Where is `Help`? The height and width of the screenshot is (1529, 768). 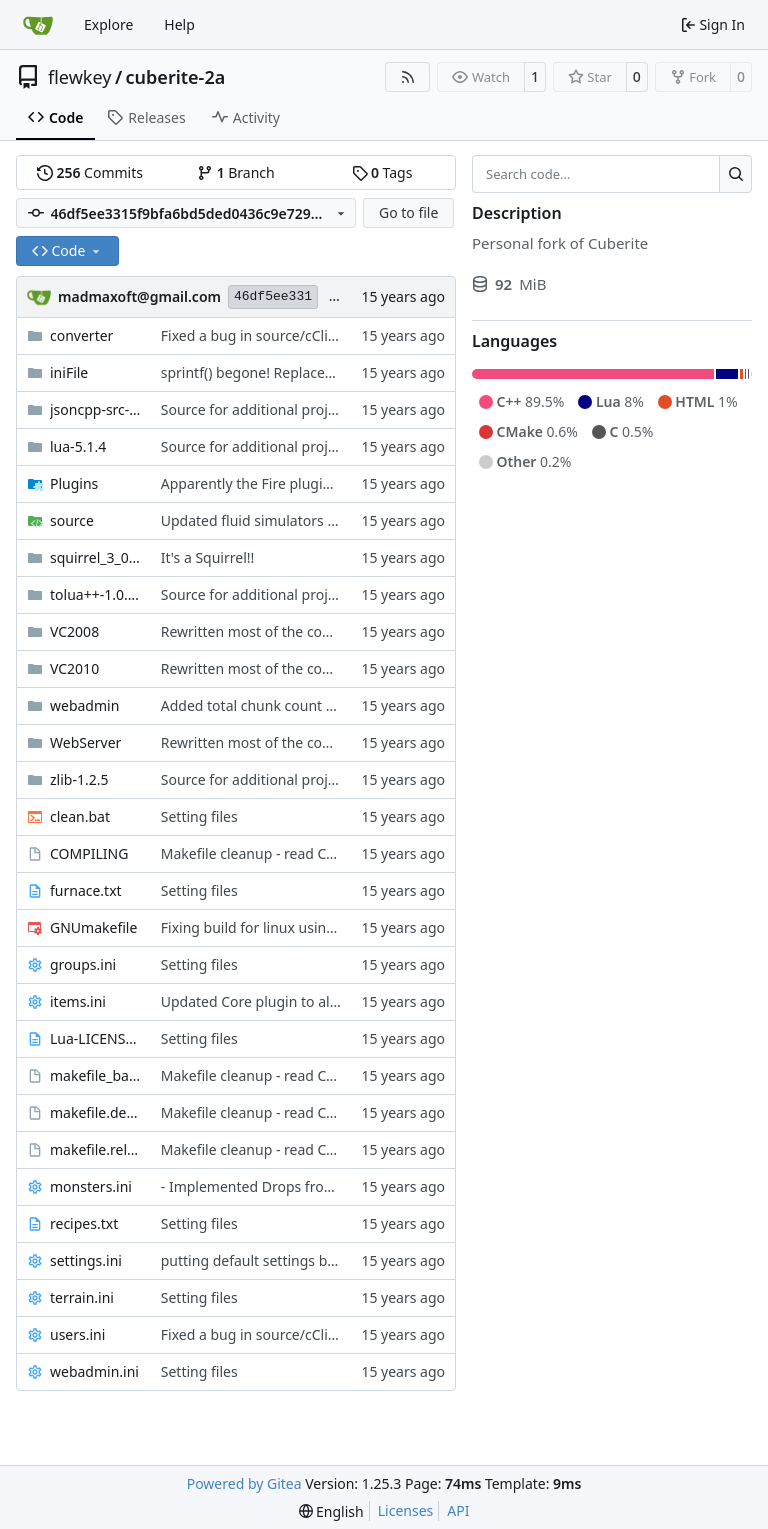
Help is located at coordinates (179, 24).